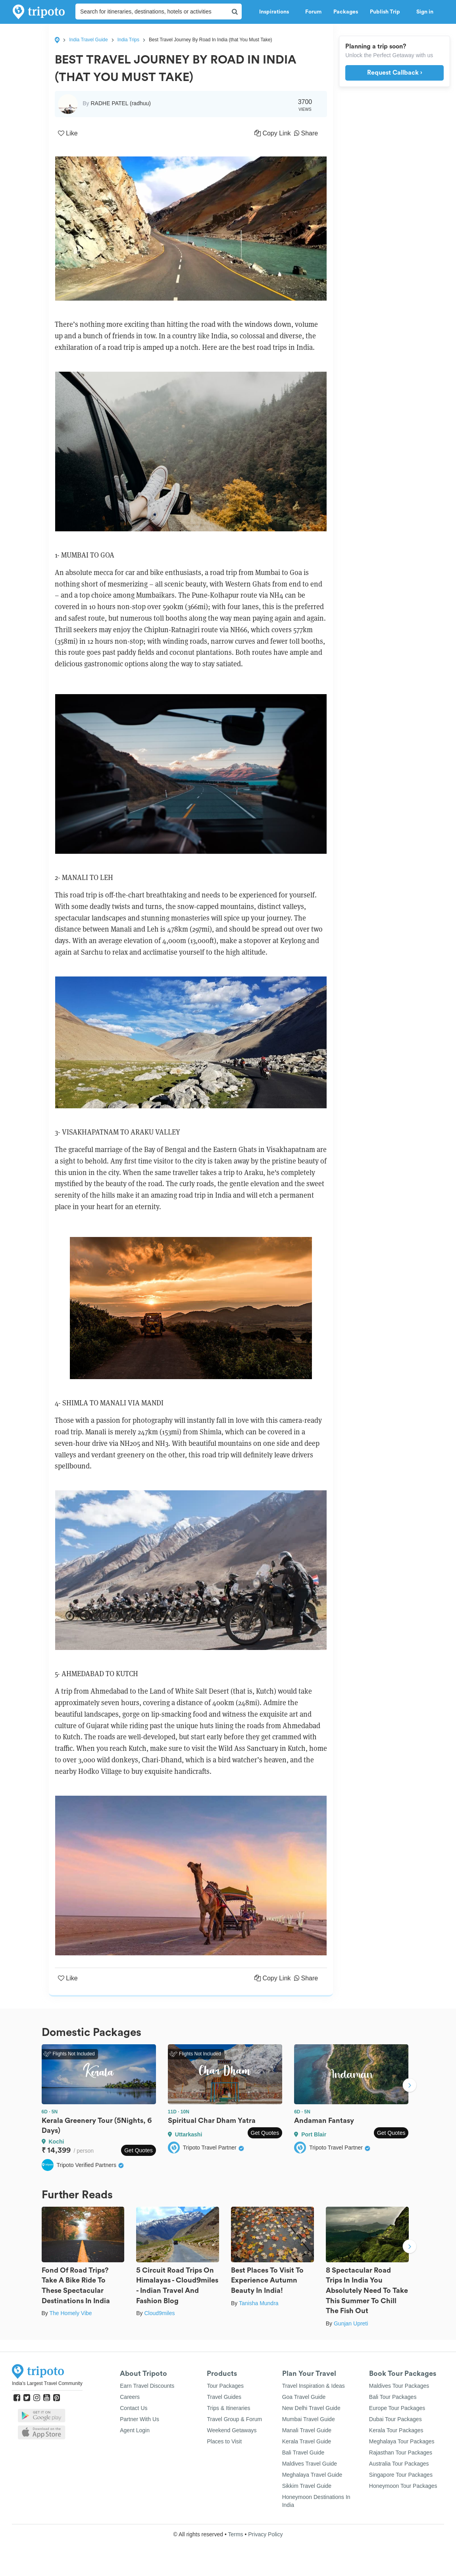  What do you see at coordinates (265, 2534) in the screenshot?
I see `Privacy Policy` at bounding box center [265, 2534].